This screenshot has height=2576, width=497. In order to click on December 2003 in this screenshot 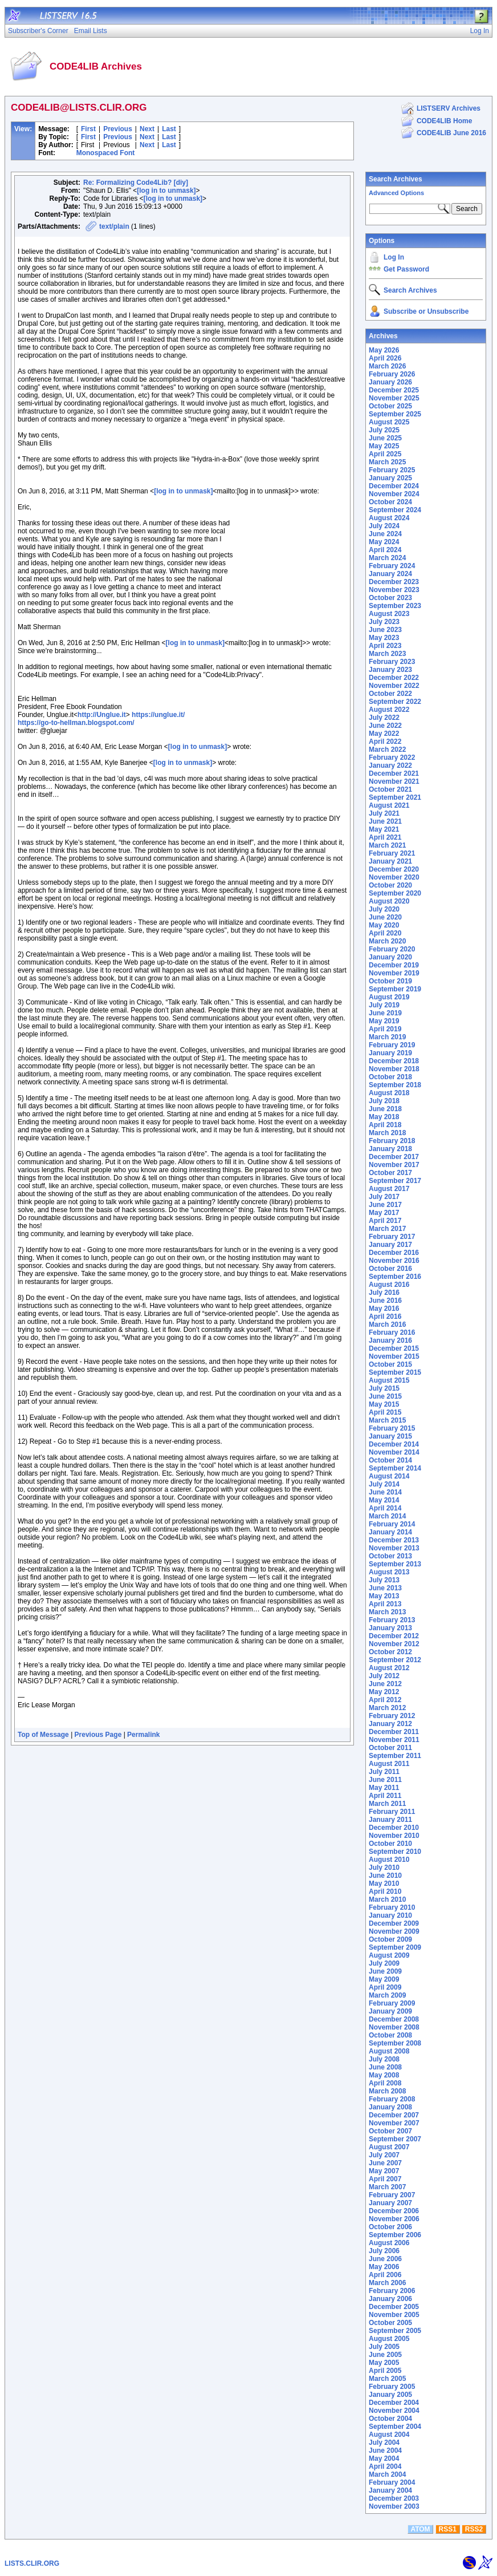, I will do `click(394, 2498)`.